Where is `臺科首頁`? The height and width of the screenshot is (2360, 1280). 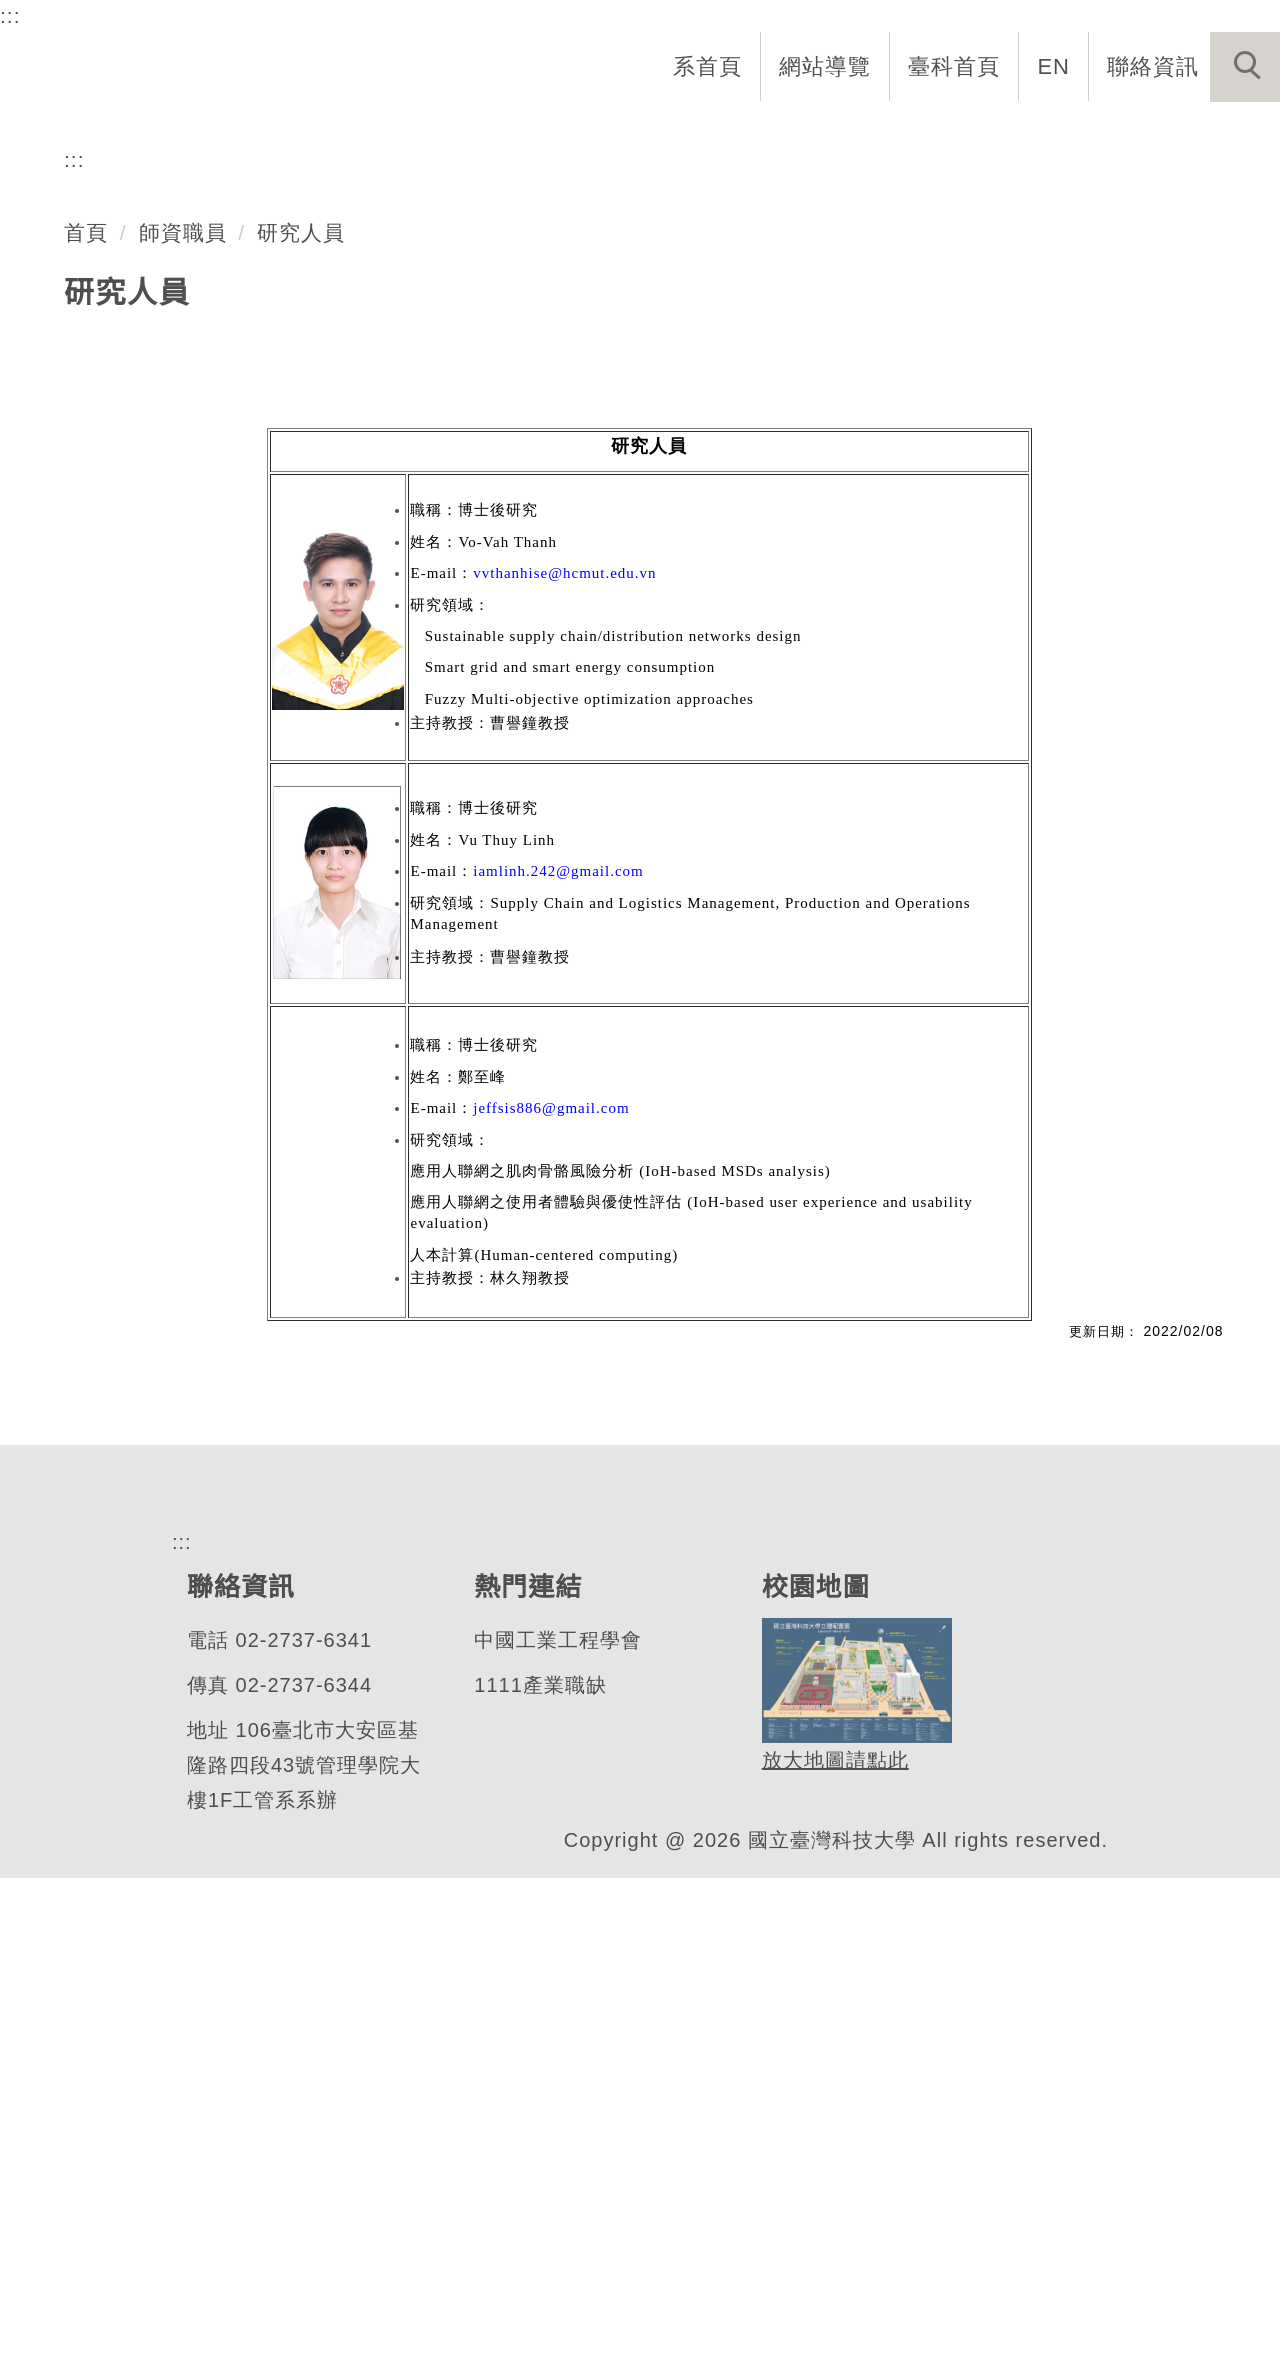 臺科首頁 is located at coordinates (956, 66).